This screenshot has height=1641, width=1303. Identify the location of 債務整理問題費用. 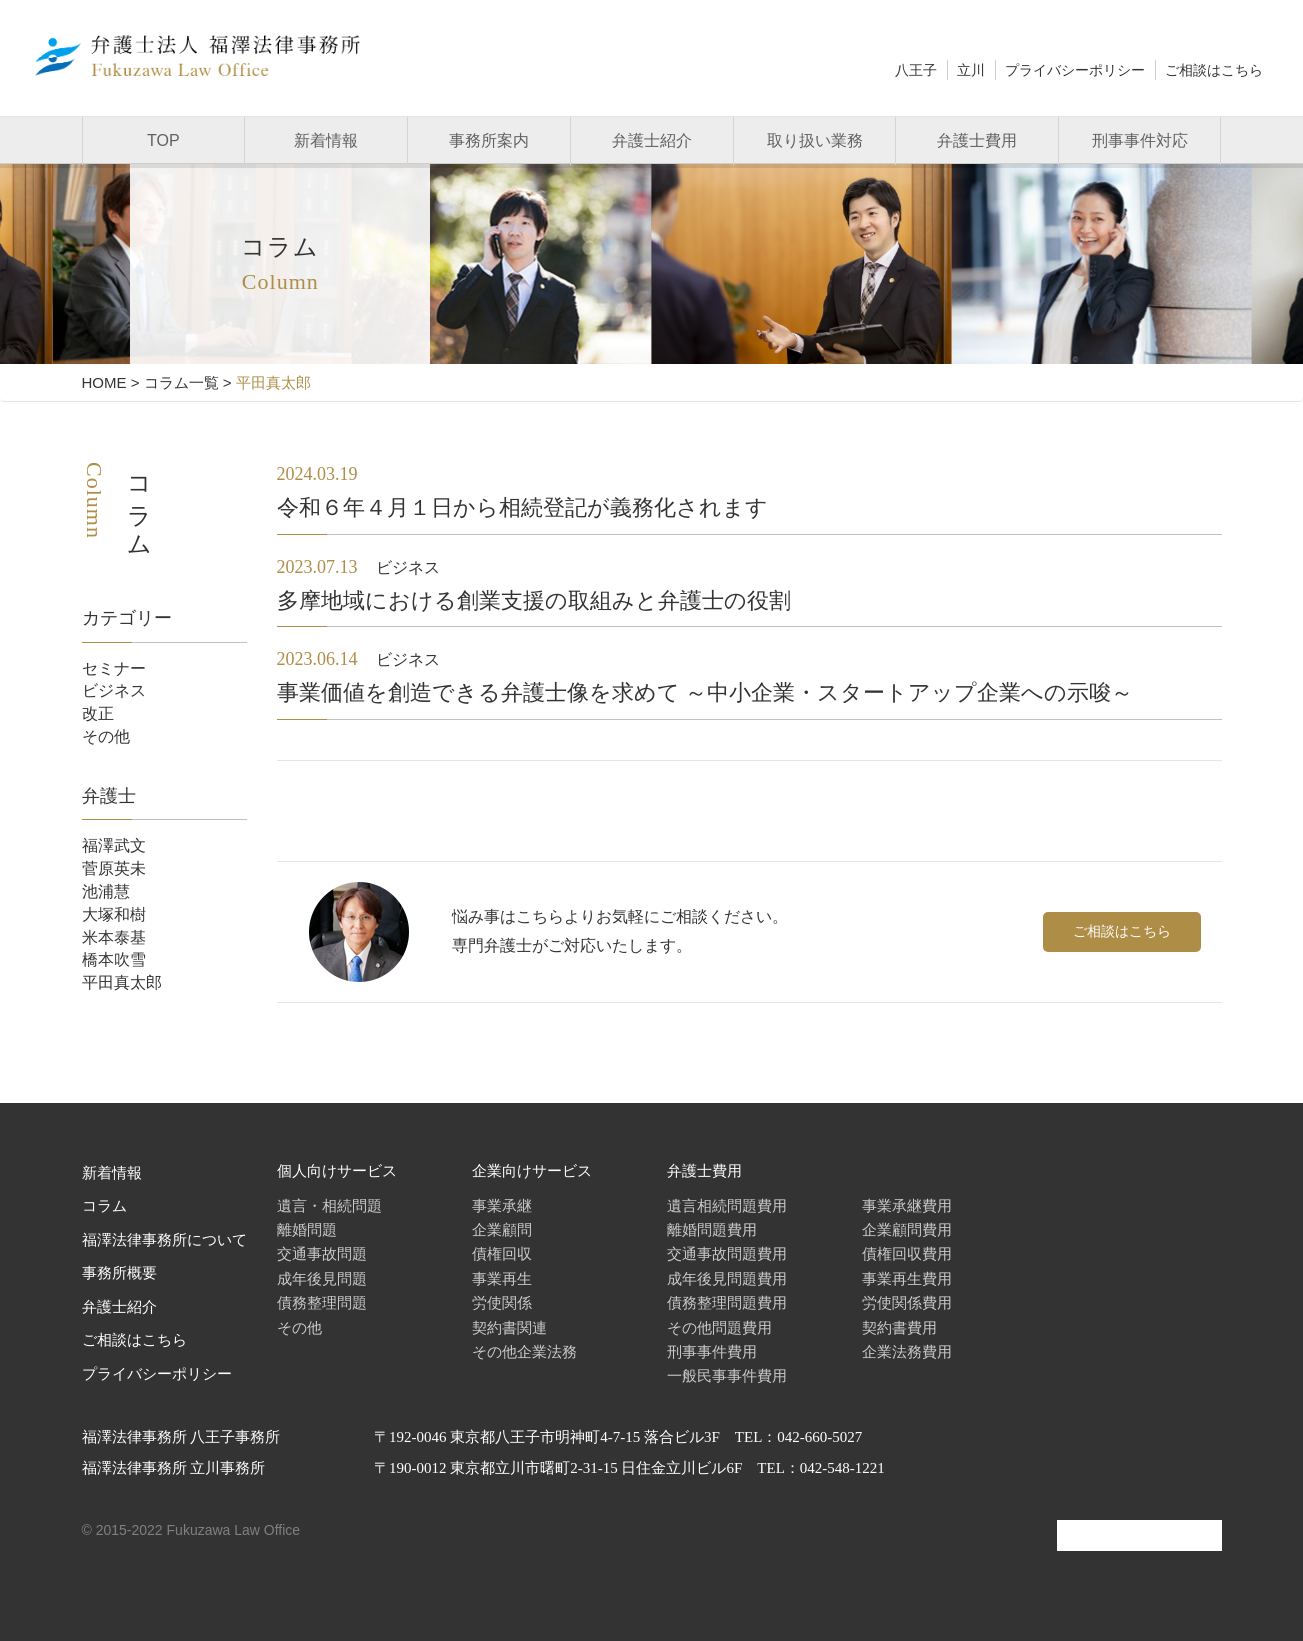
(727, 1302).